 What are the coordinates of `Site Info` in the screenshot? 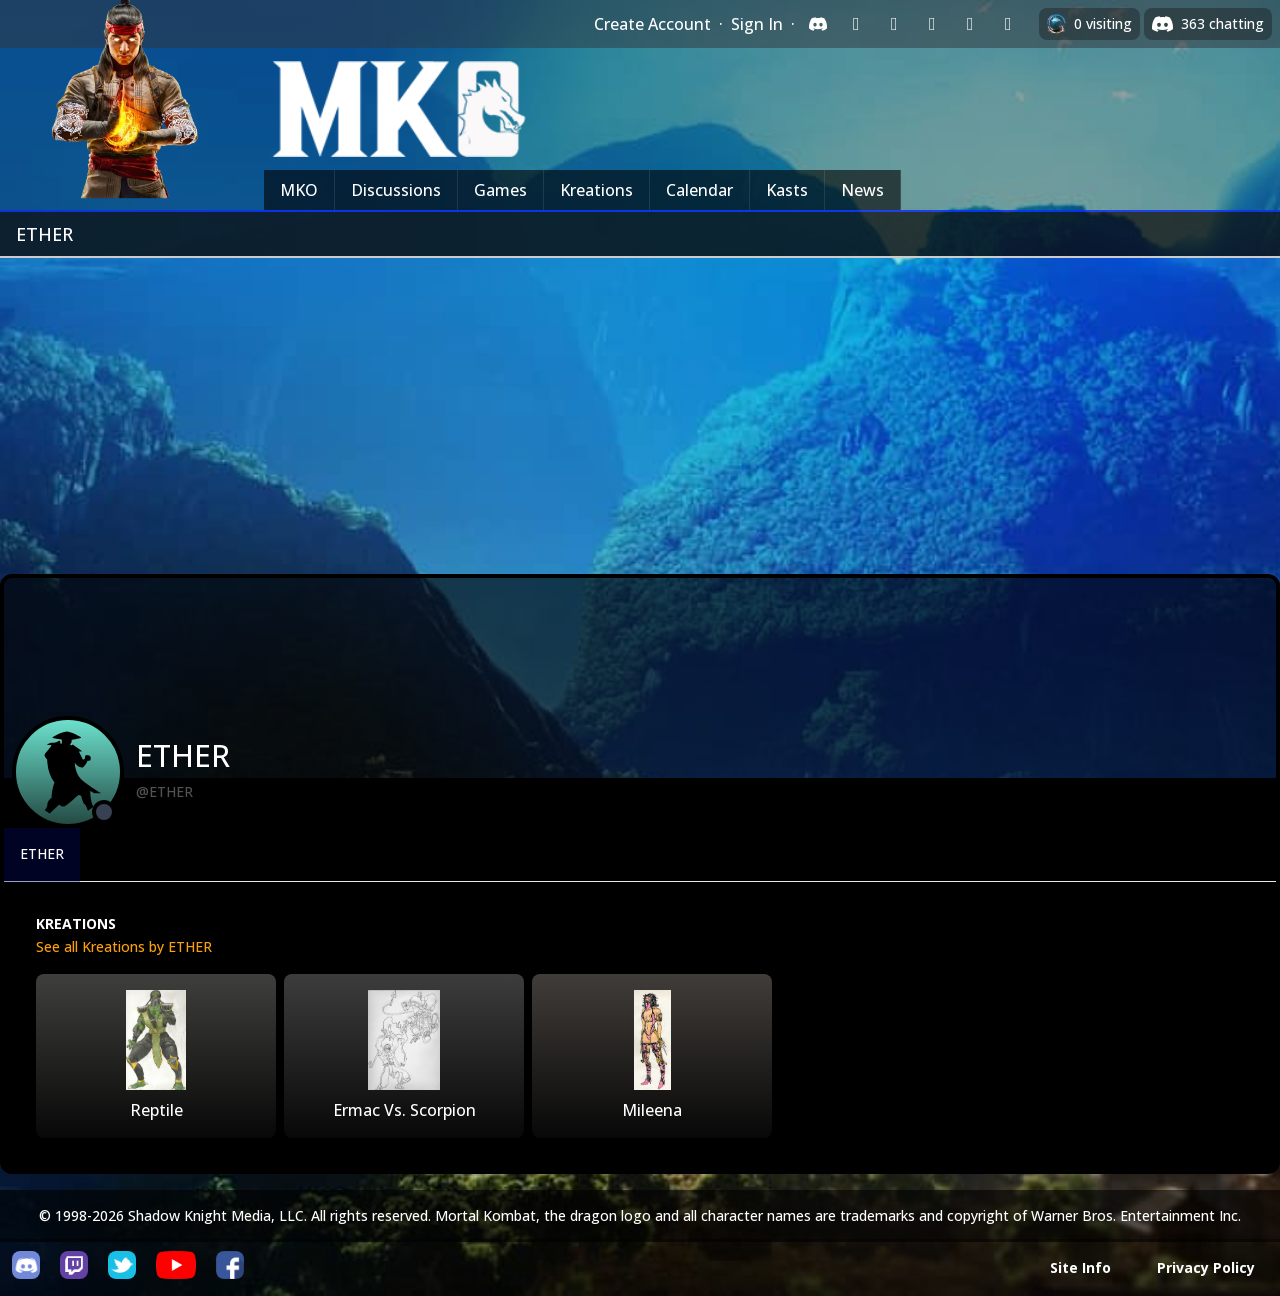 It's located at (1080, 1267).